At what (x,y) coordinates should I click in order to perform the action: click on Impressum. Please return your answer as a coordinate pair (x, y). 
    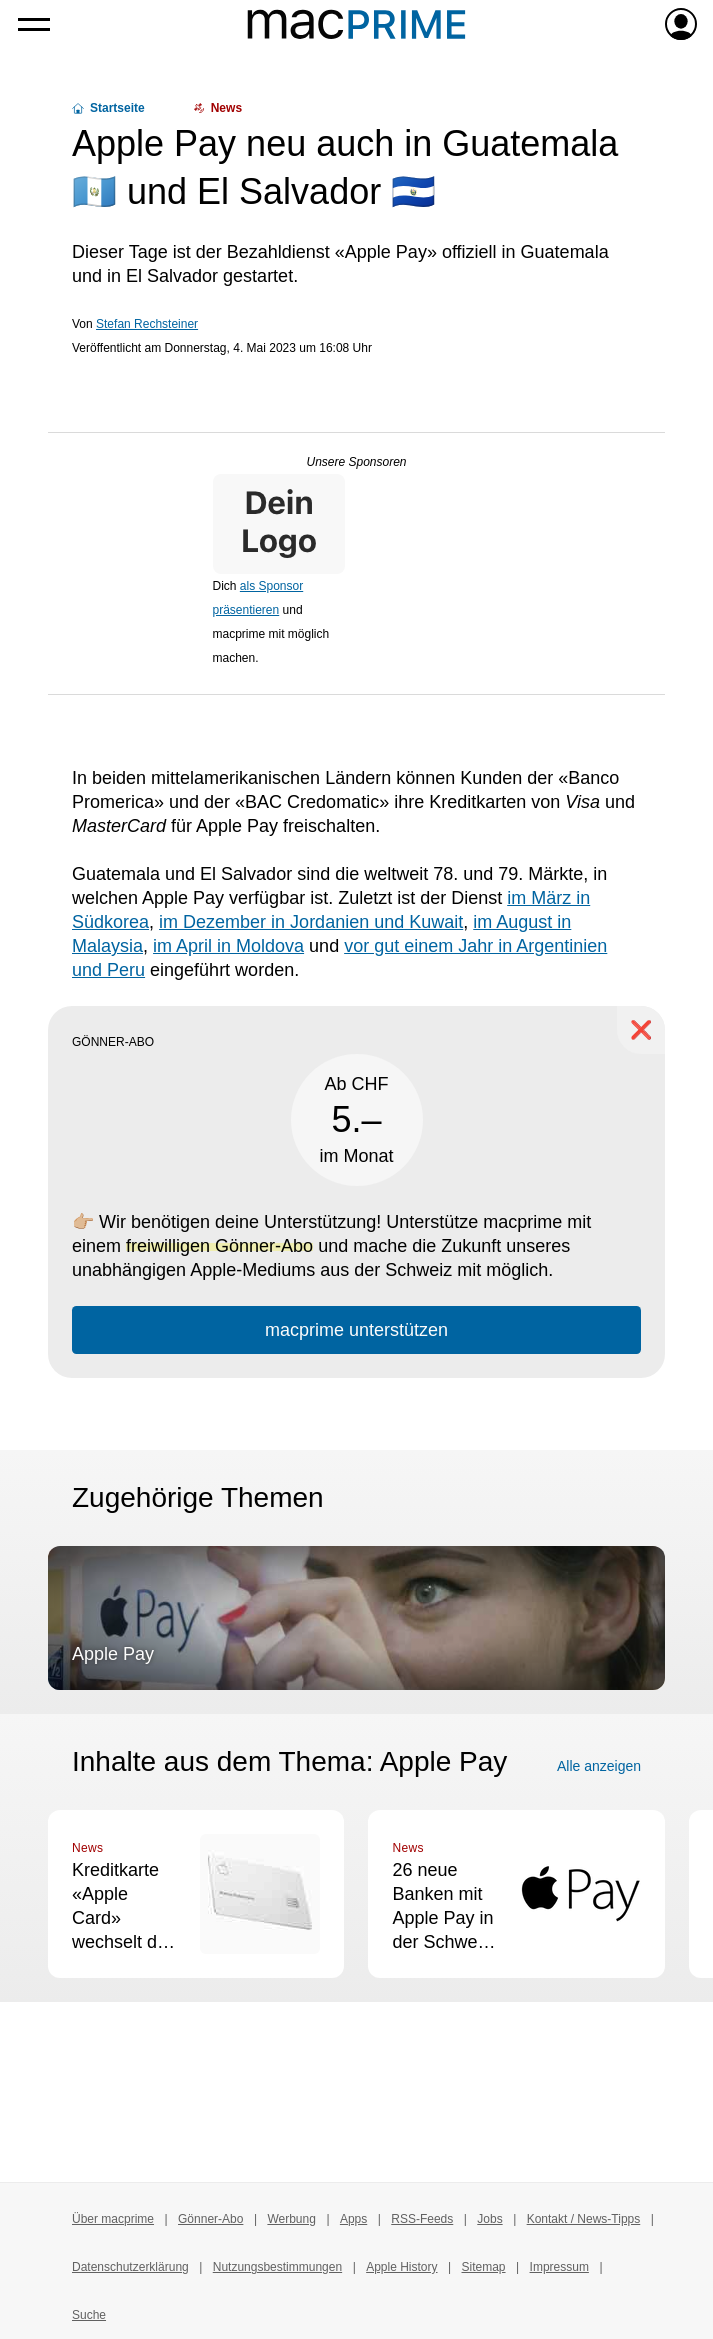
    Looking at the image, I should click on (559, 2267).